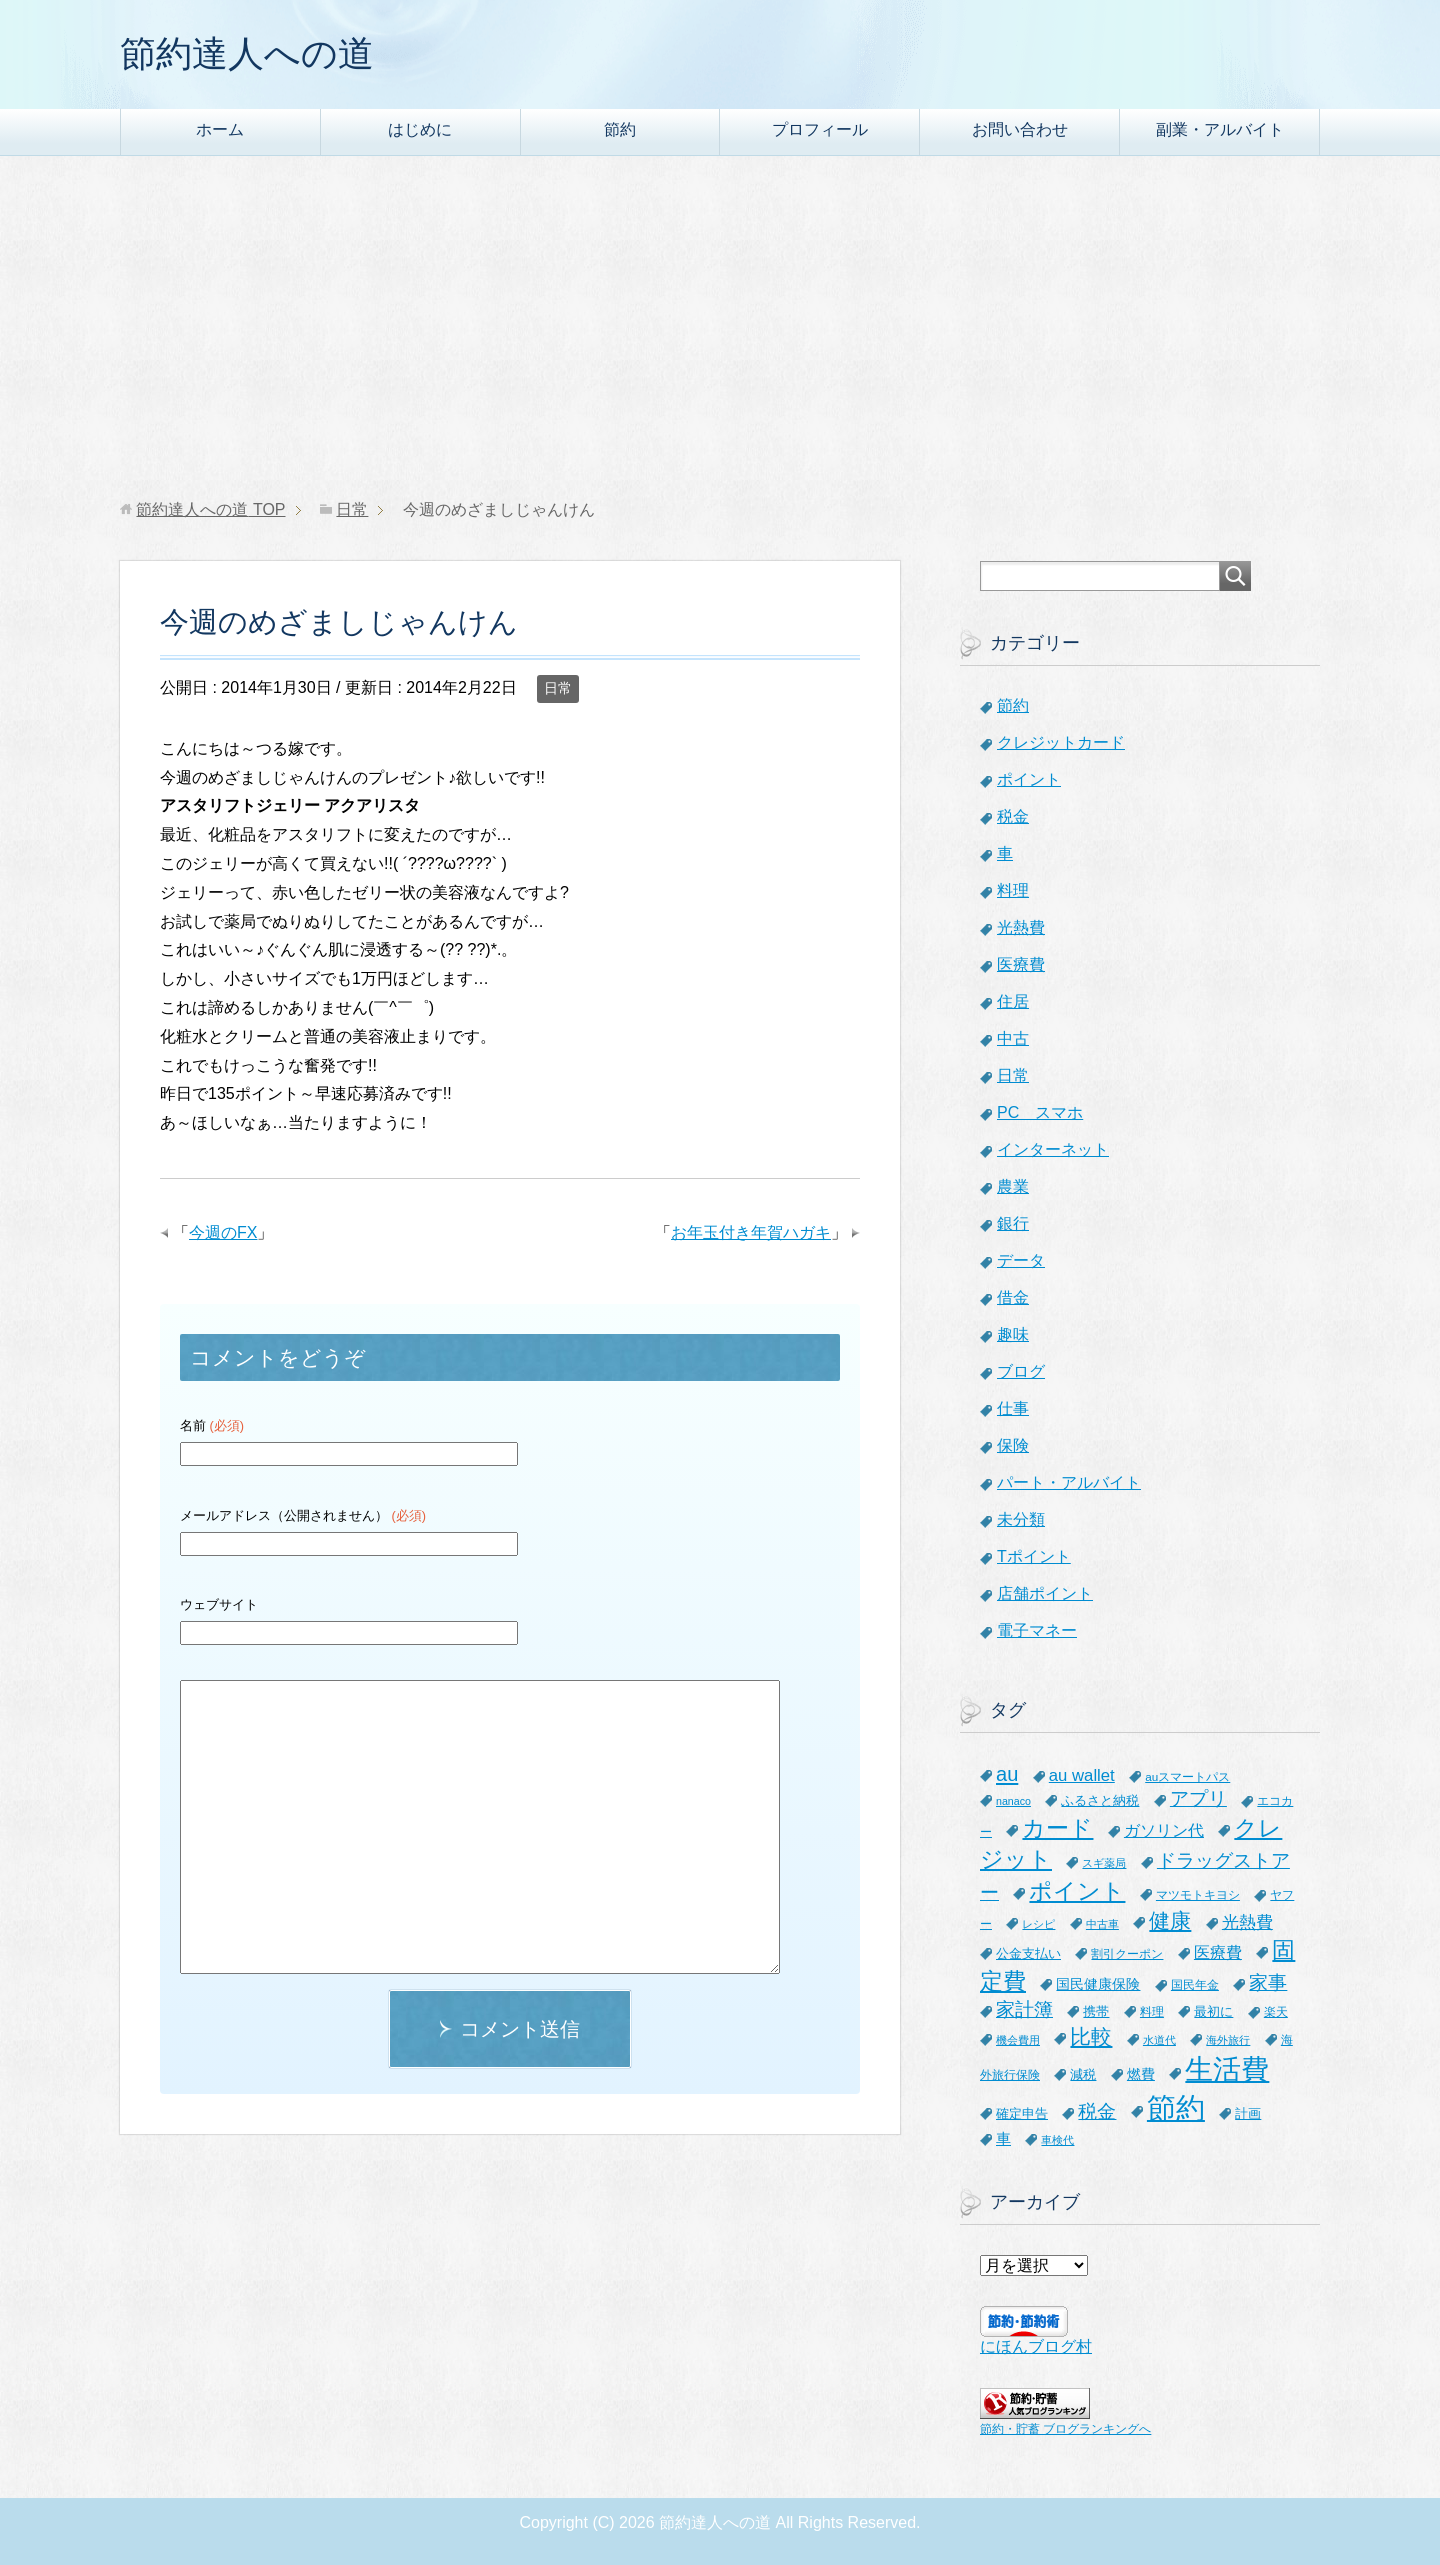 This screenshot has width=1440, height=2565. I want to click on アプリ [アプリ (21個の項目)], so click(1198, 1798).